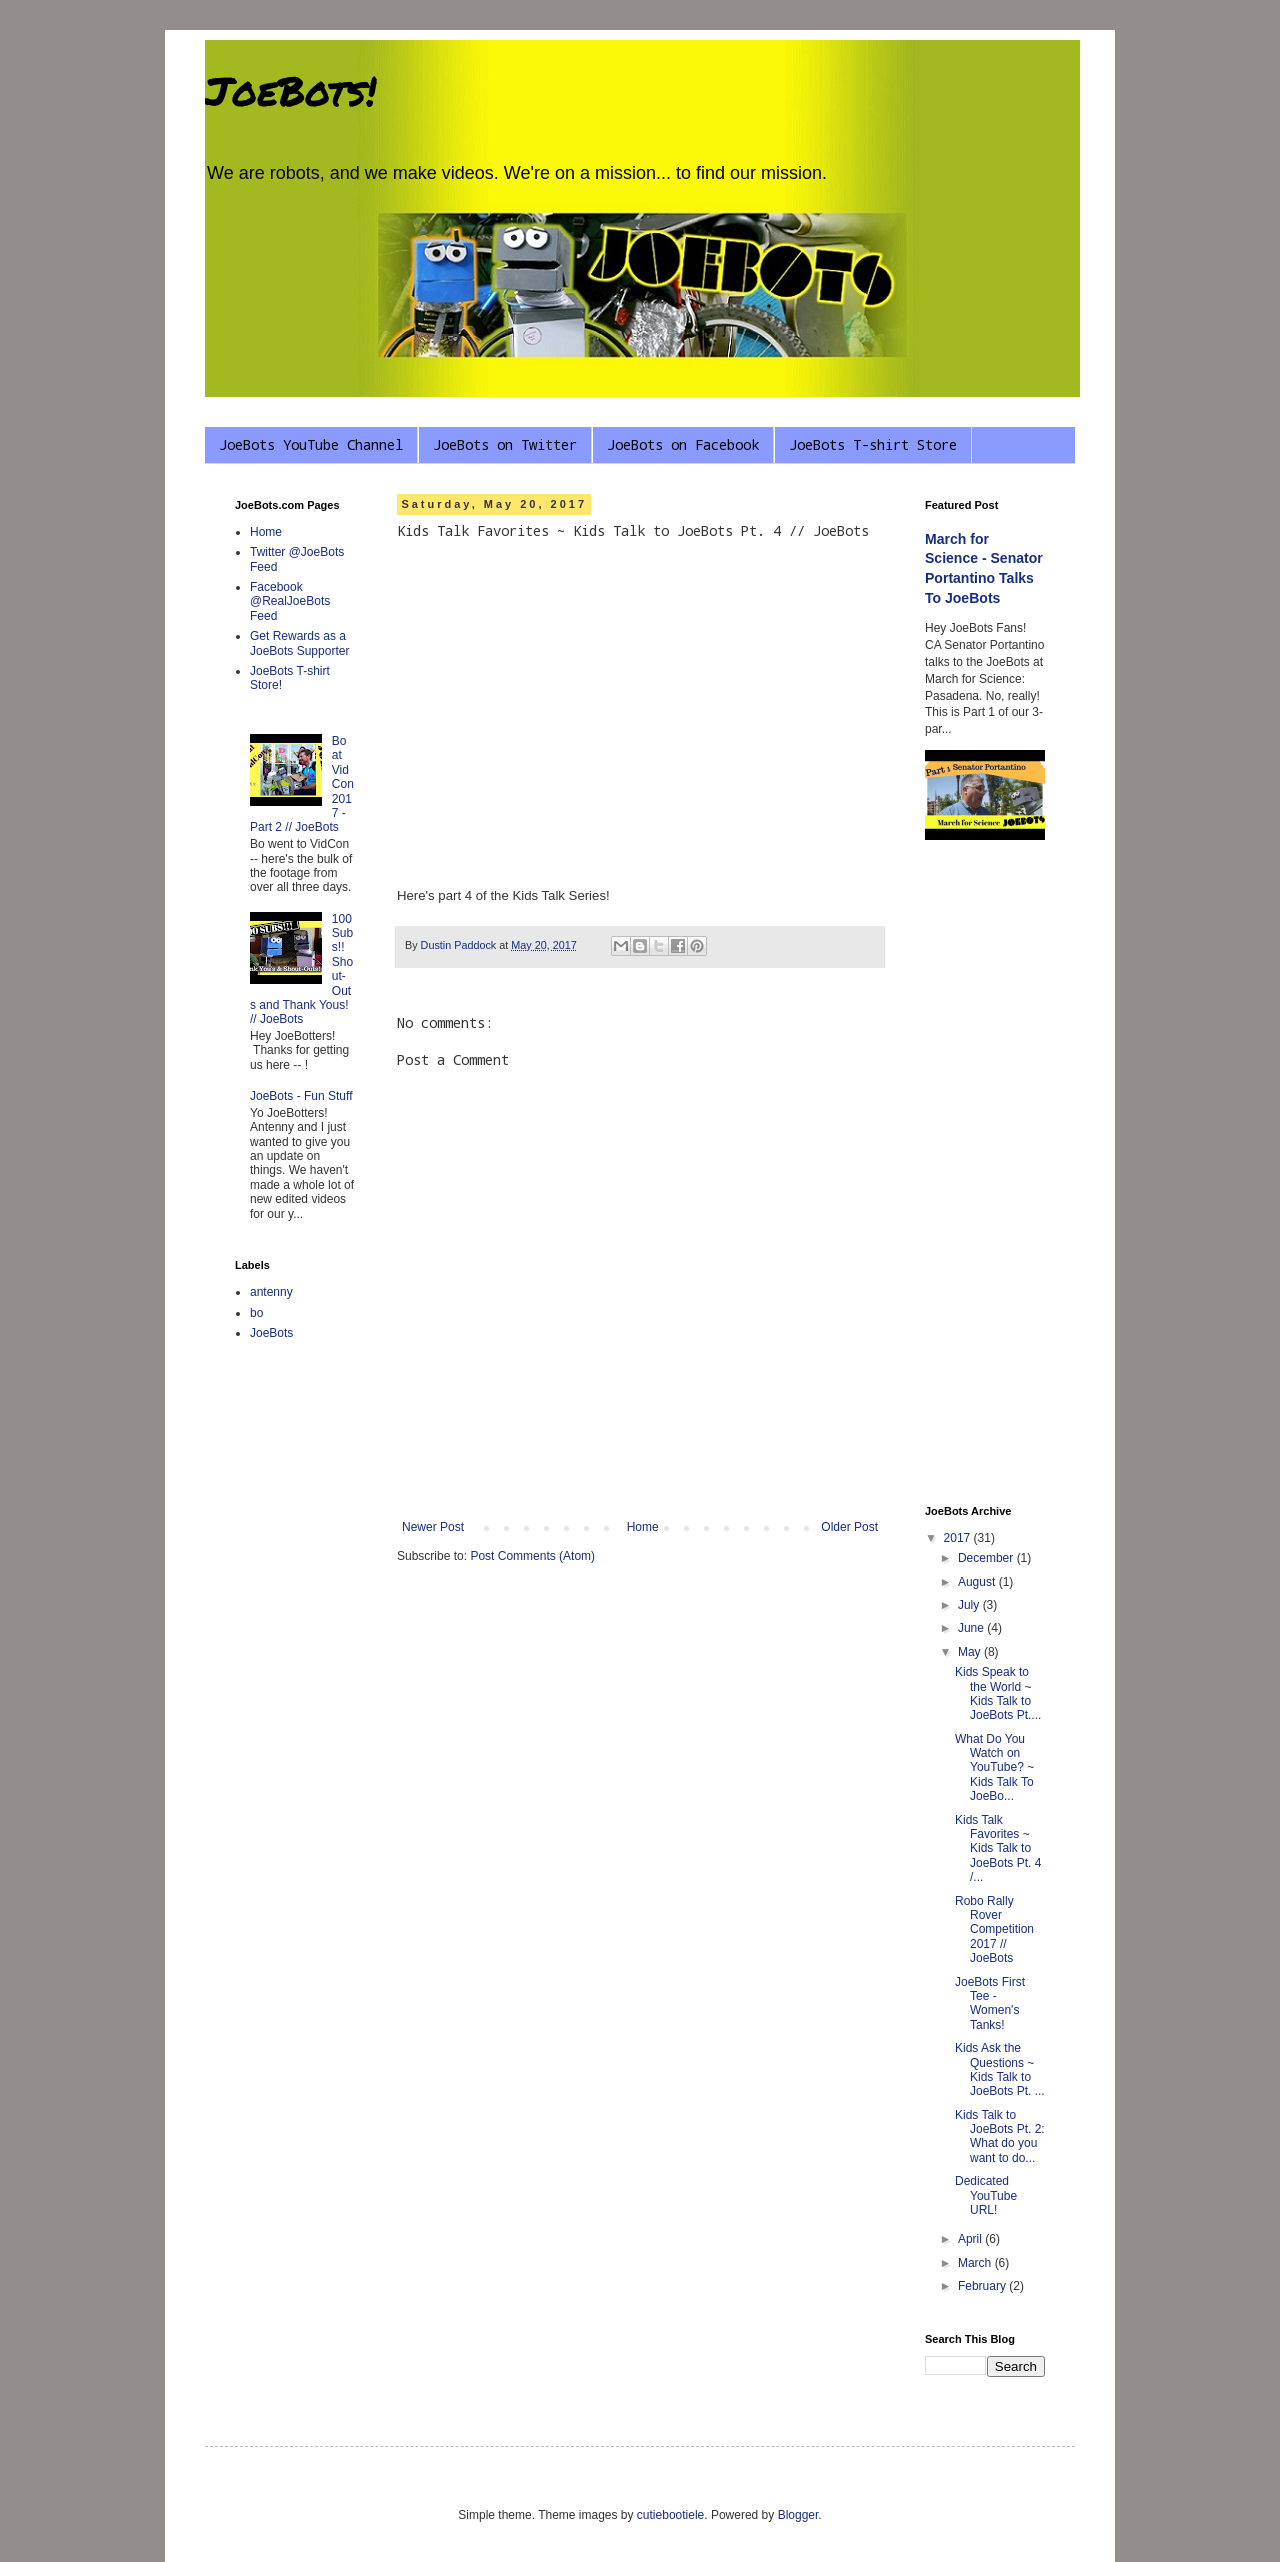 The height and width of the screenshot is (2562, 1280). I want to click on Home, so click(643, 1527).